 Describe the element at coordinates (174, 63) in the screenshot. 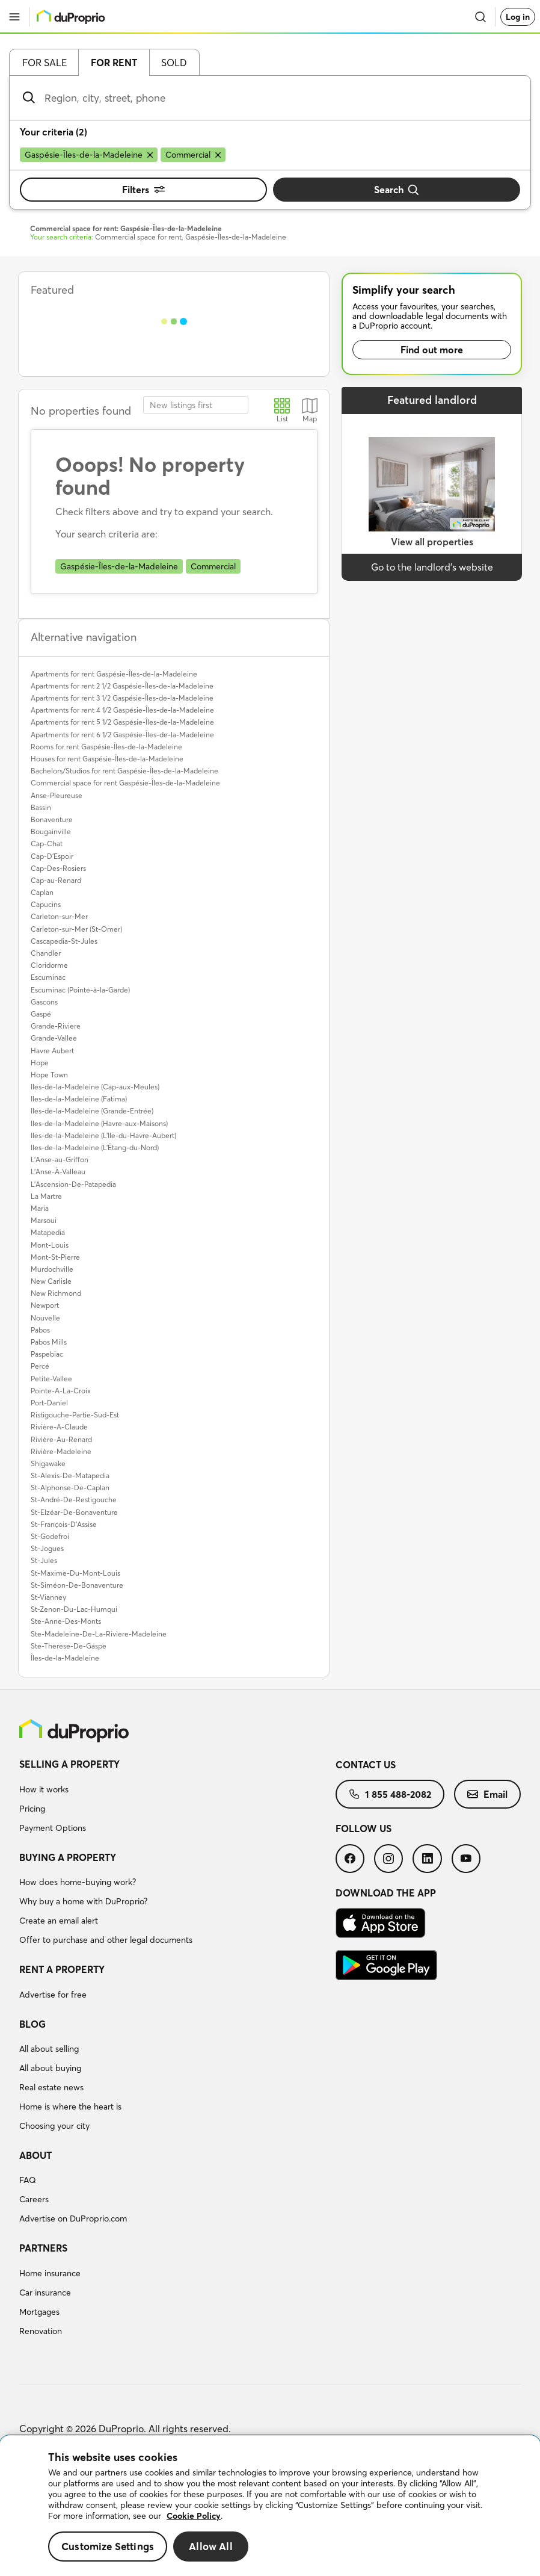

I see `Sold` at that location.